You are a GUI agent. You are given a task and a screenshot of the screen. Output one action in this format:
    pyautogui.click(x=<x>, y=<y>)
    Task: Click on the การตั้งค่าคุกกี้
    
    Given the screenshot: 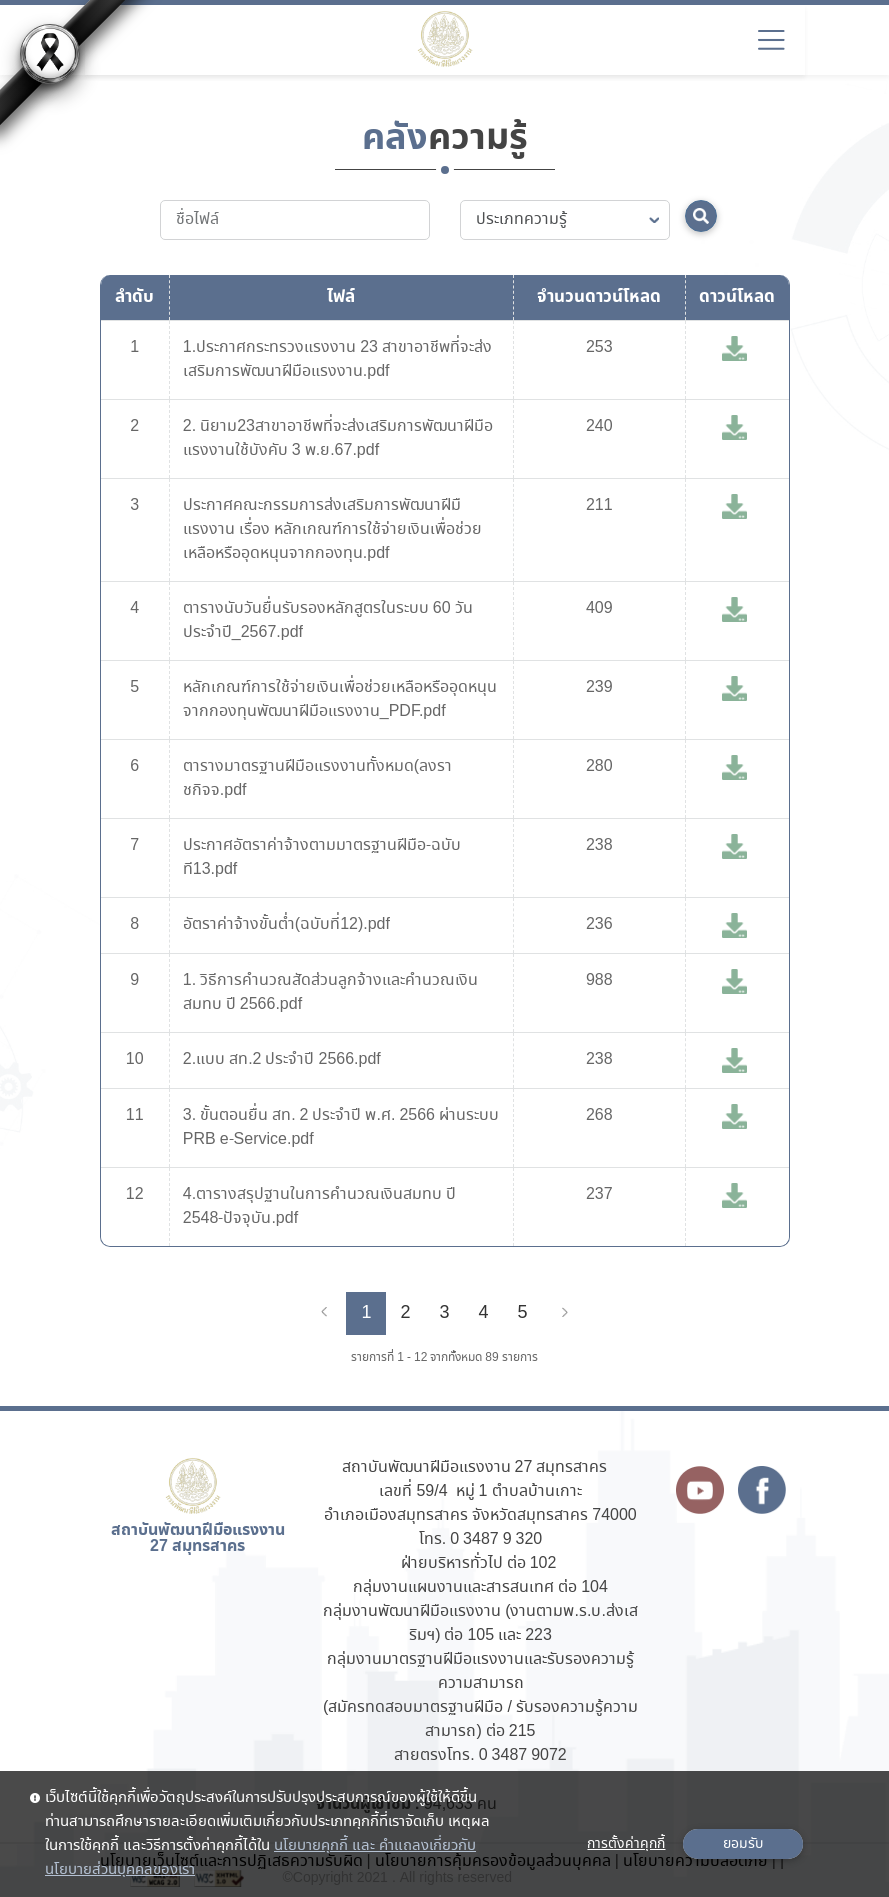 What is the action you would take?
    pyautogui.click(x=626, y=1844)
    